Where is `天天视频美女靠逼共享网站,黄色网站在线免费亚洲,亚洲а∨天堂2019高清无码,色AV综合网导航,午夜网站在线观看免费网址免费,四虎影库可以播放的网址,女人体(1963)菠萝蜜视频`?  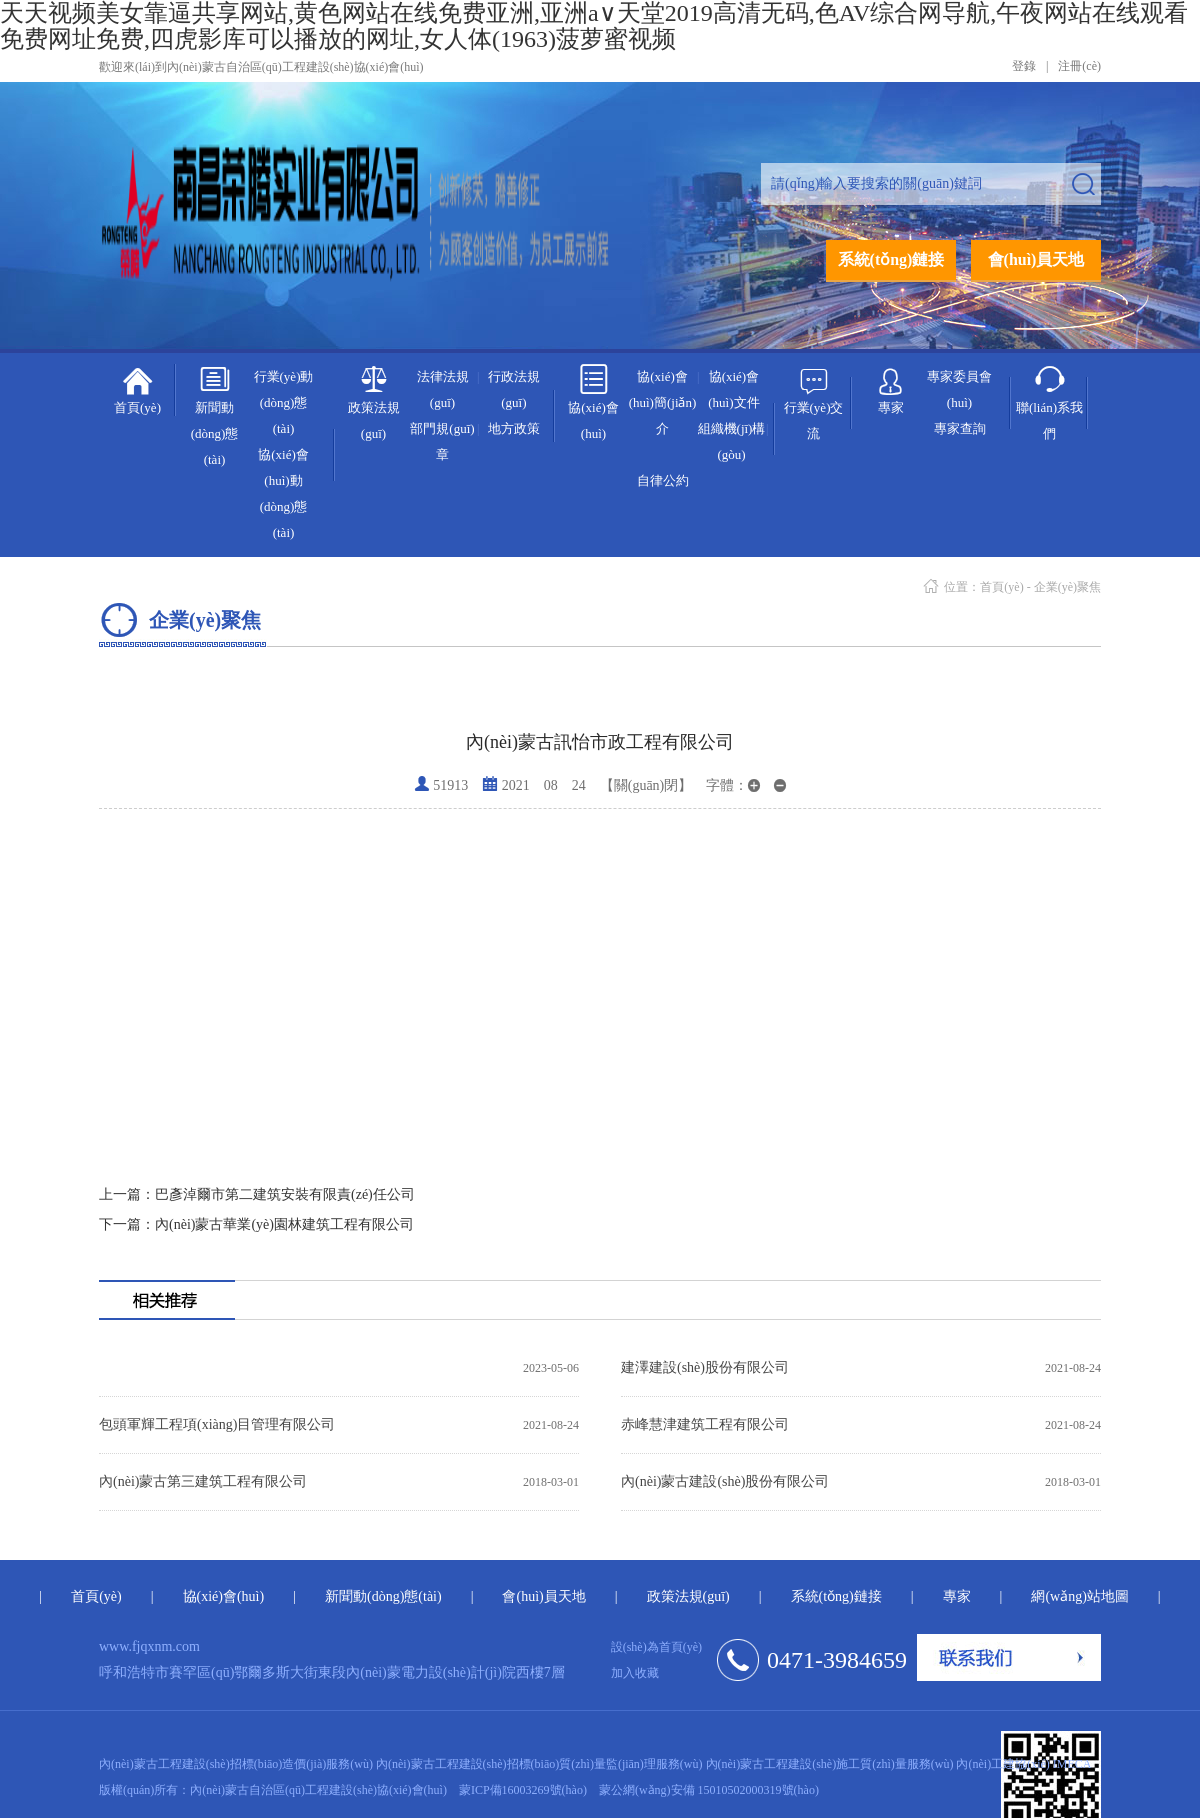 天天视频美女靠逼共享网站,黄色网站在线免费亚洲,亚洲а∨天堂2019高清无码,色AV综合网导航,午夜网站在线观看免费网址免费,四虎影库可以播放的网址,女人体(1963)菠萝蜜视频 is located at coordinates (594, 26).